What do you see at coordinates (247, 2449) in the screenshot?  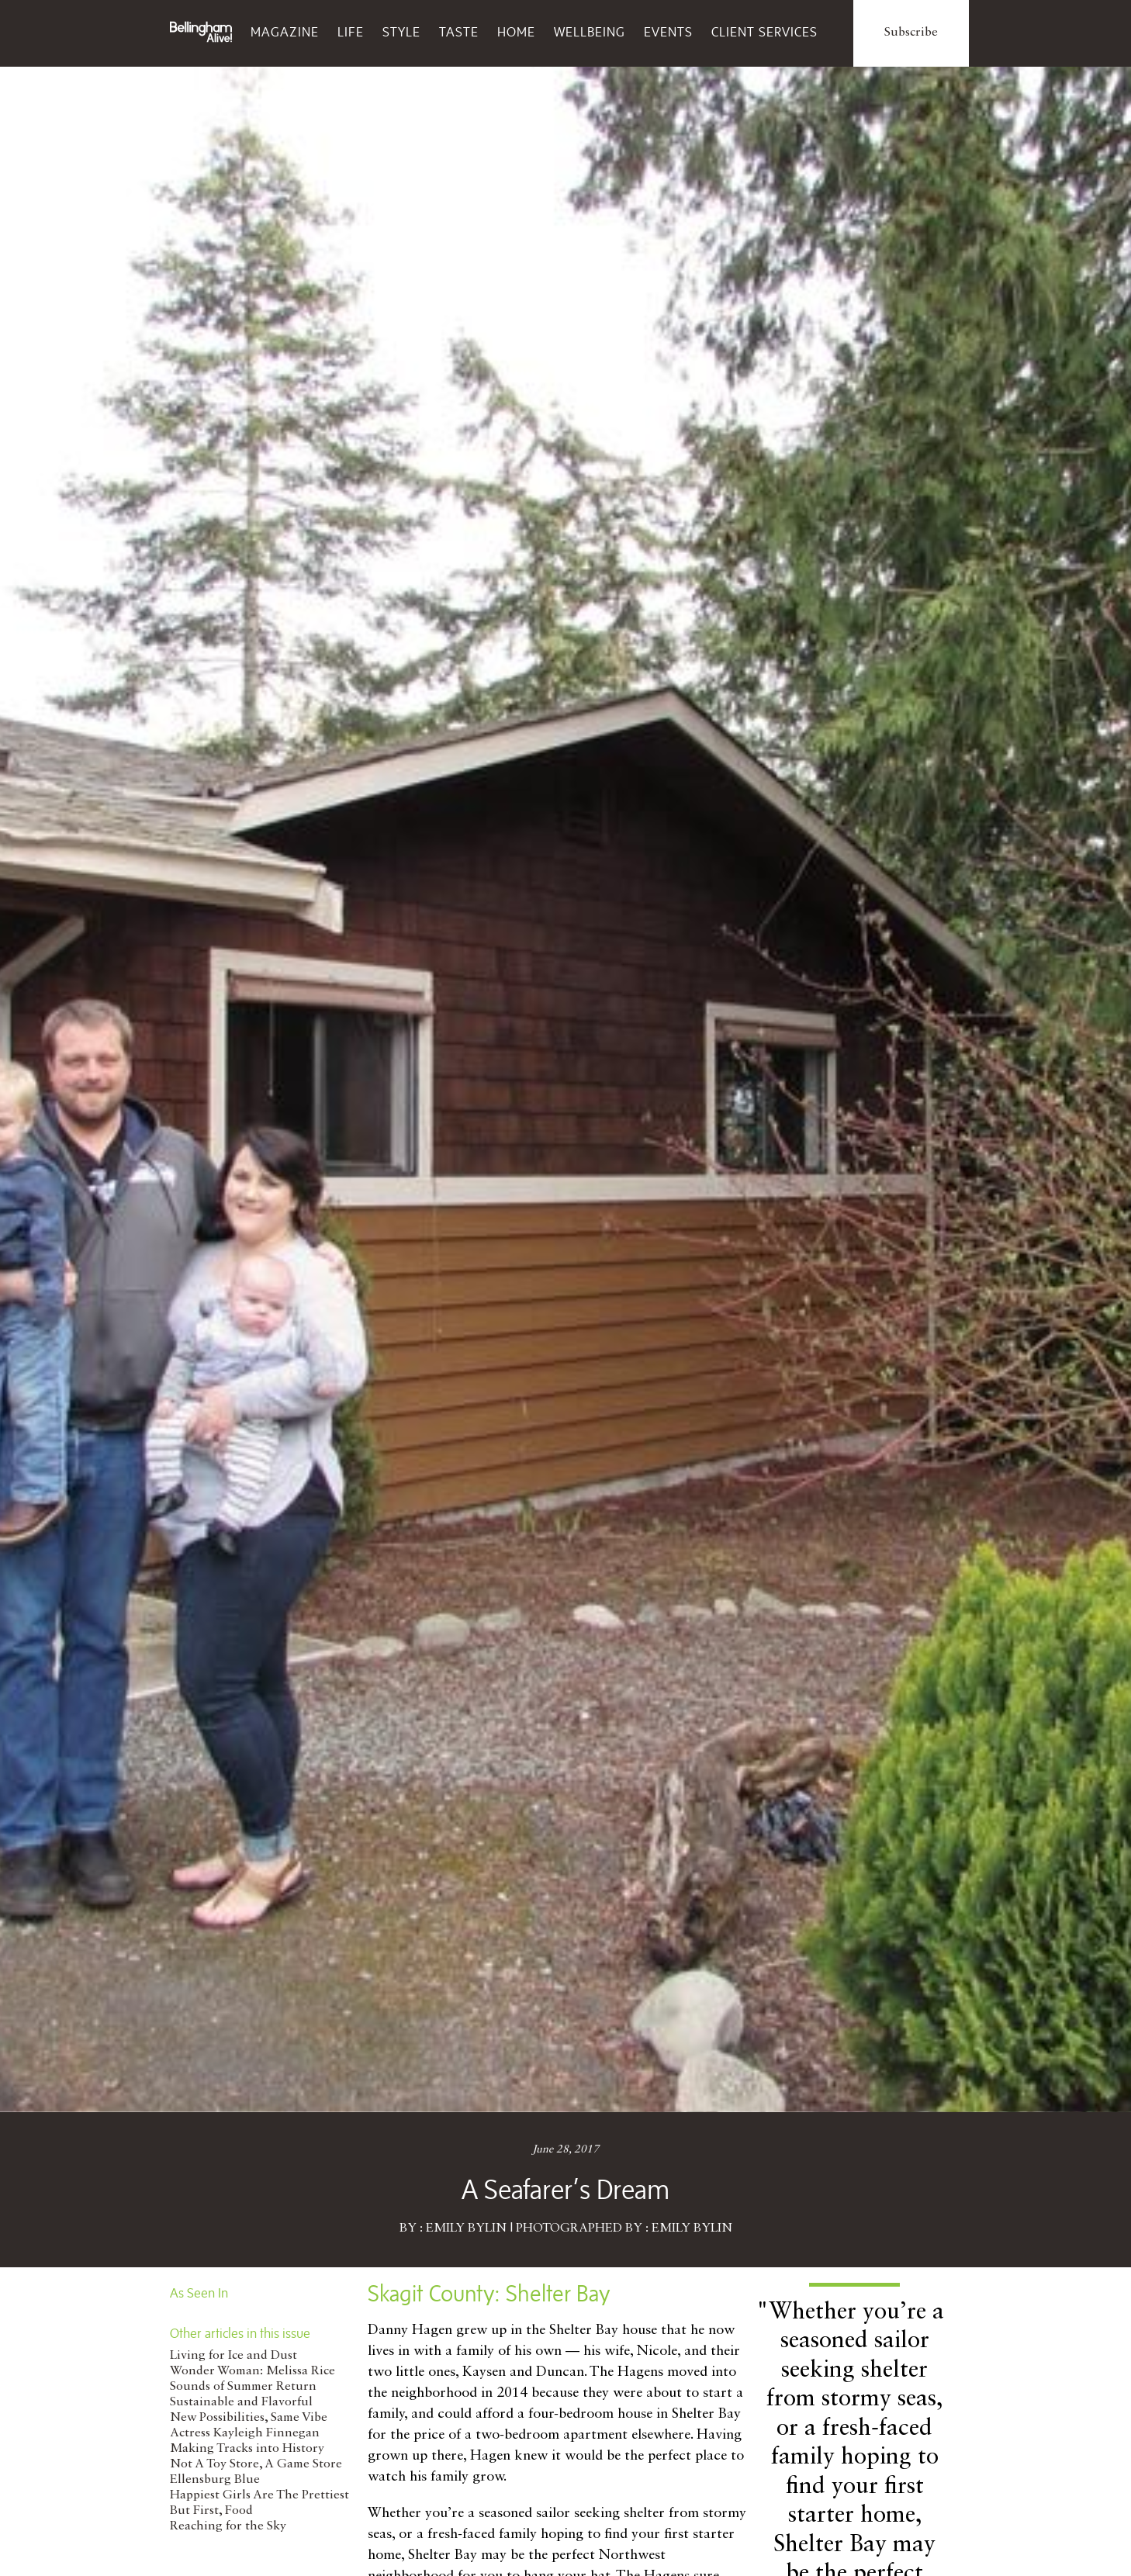 I see `Making Tracks into History` at bounding box center [247, 2449].